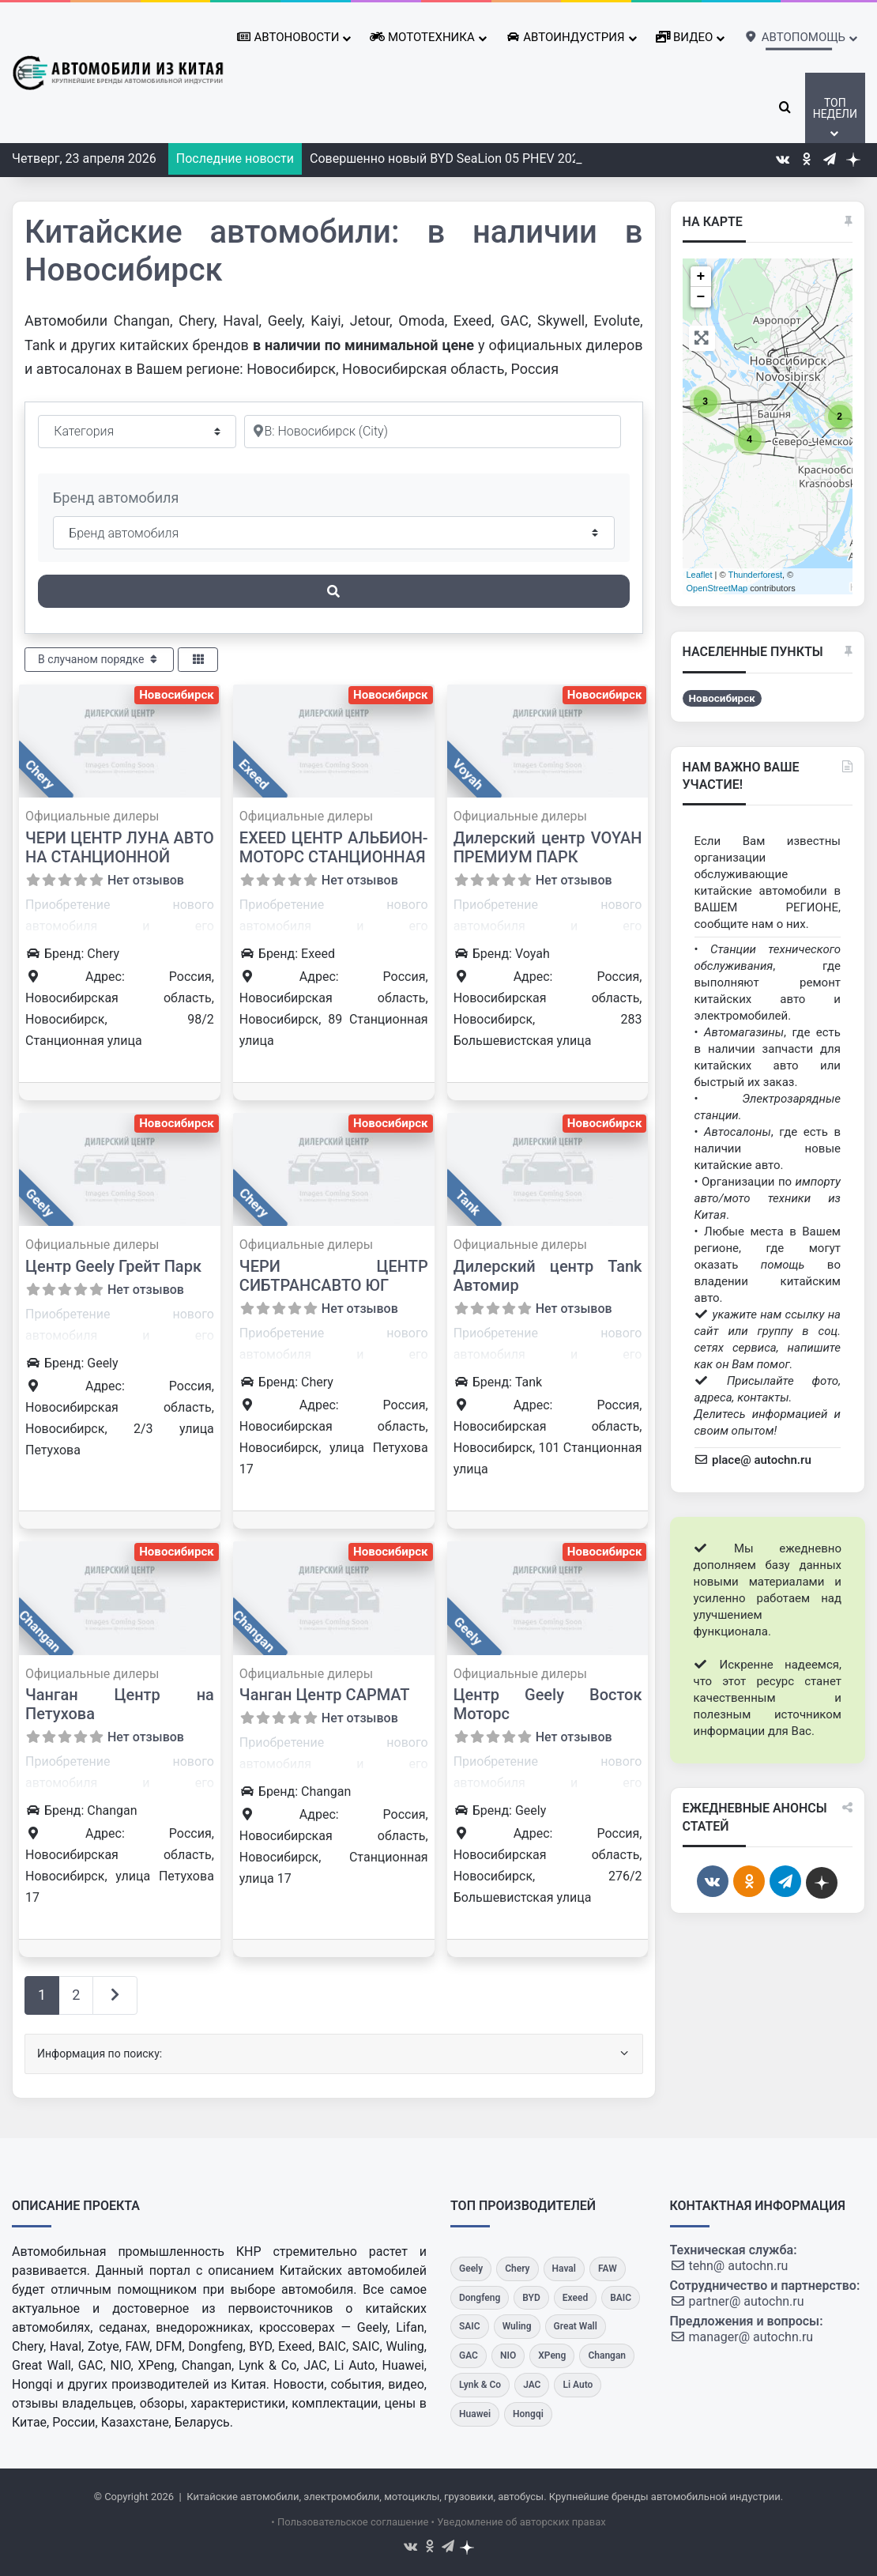  Describe the element at coordinates (794, 35) in the screenshot. I see `Автопомощь` at that location.